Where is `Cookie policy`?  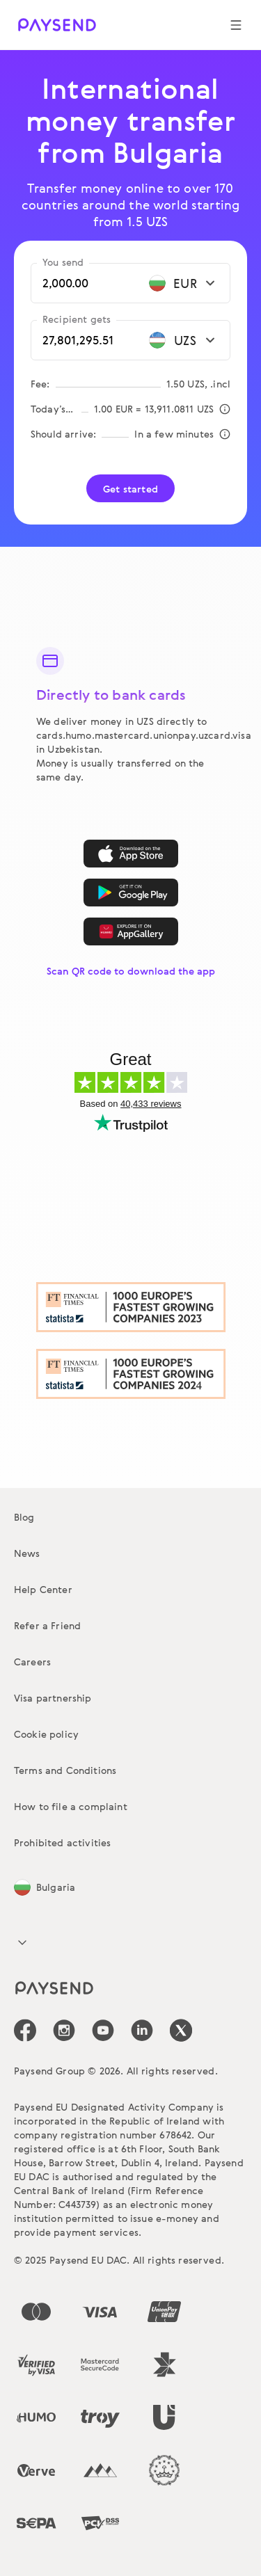
Cookie policy is located at coordinates (46, 1734).